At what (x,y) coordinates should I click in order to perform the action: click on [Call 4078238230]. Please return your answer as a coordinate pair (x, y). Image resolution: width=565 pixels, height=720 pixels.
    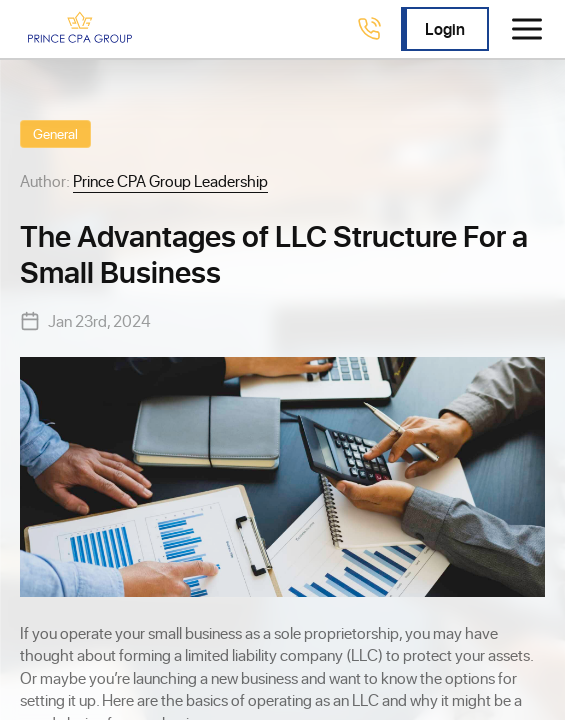
    Looking at the image, I should click on (369, 29).